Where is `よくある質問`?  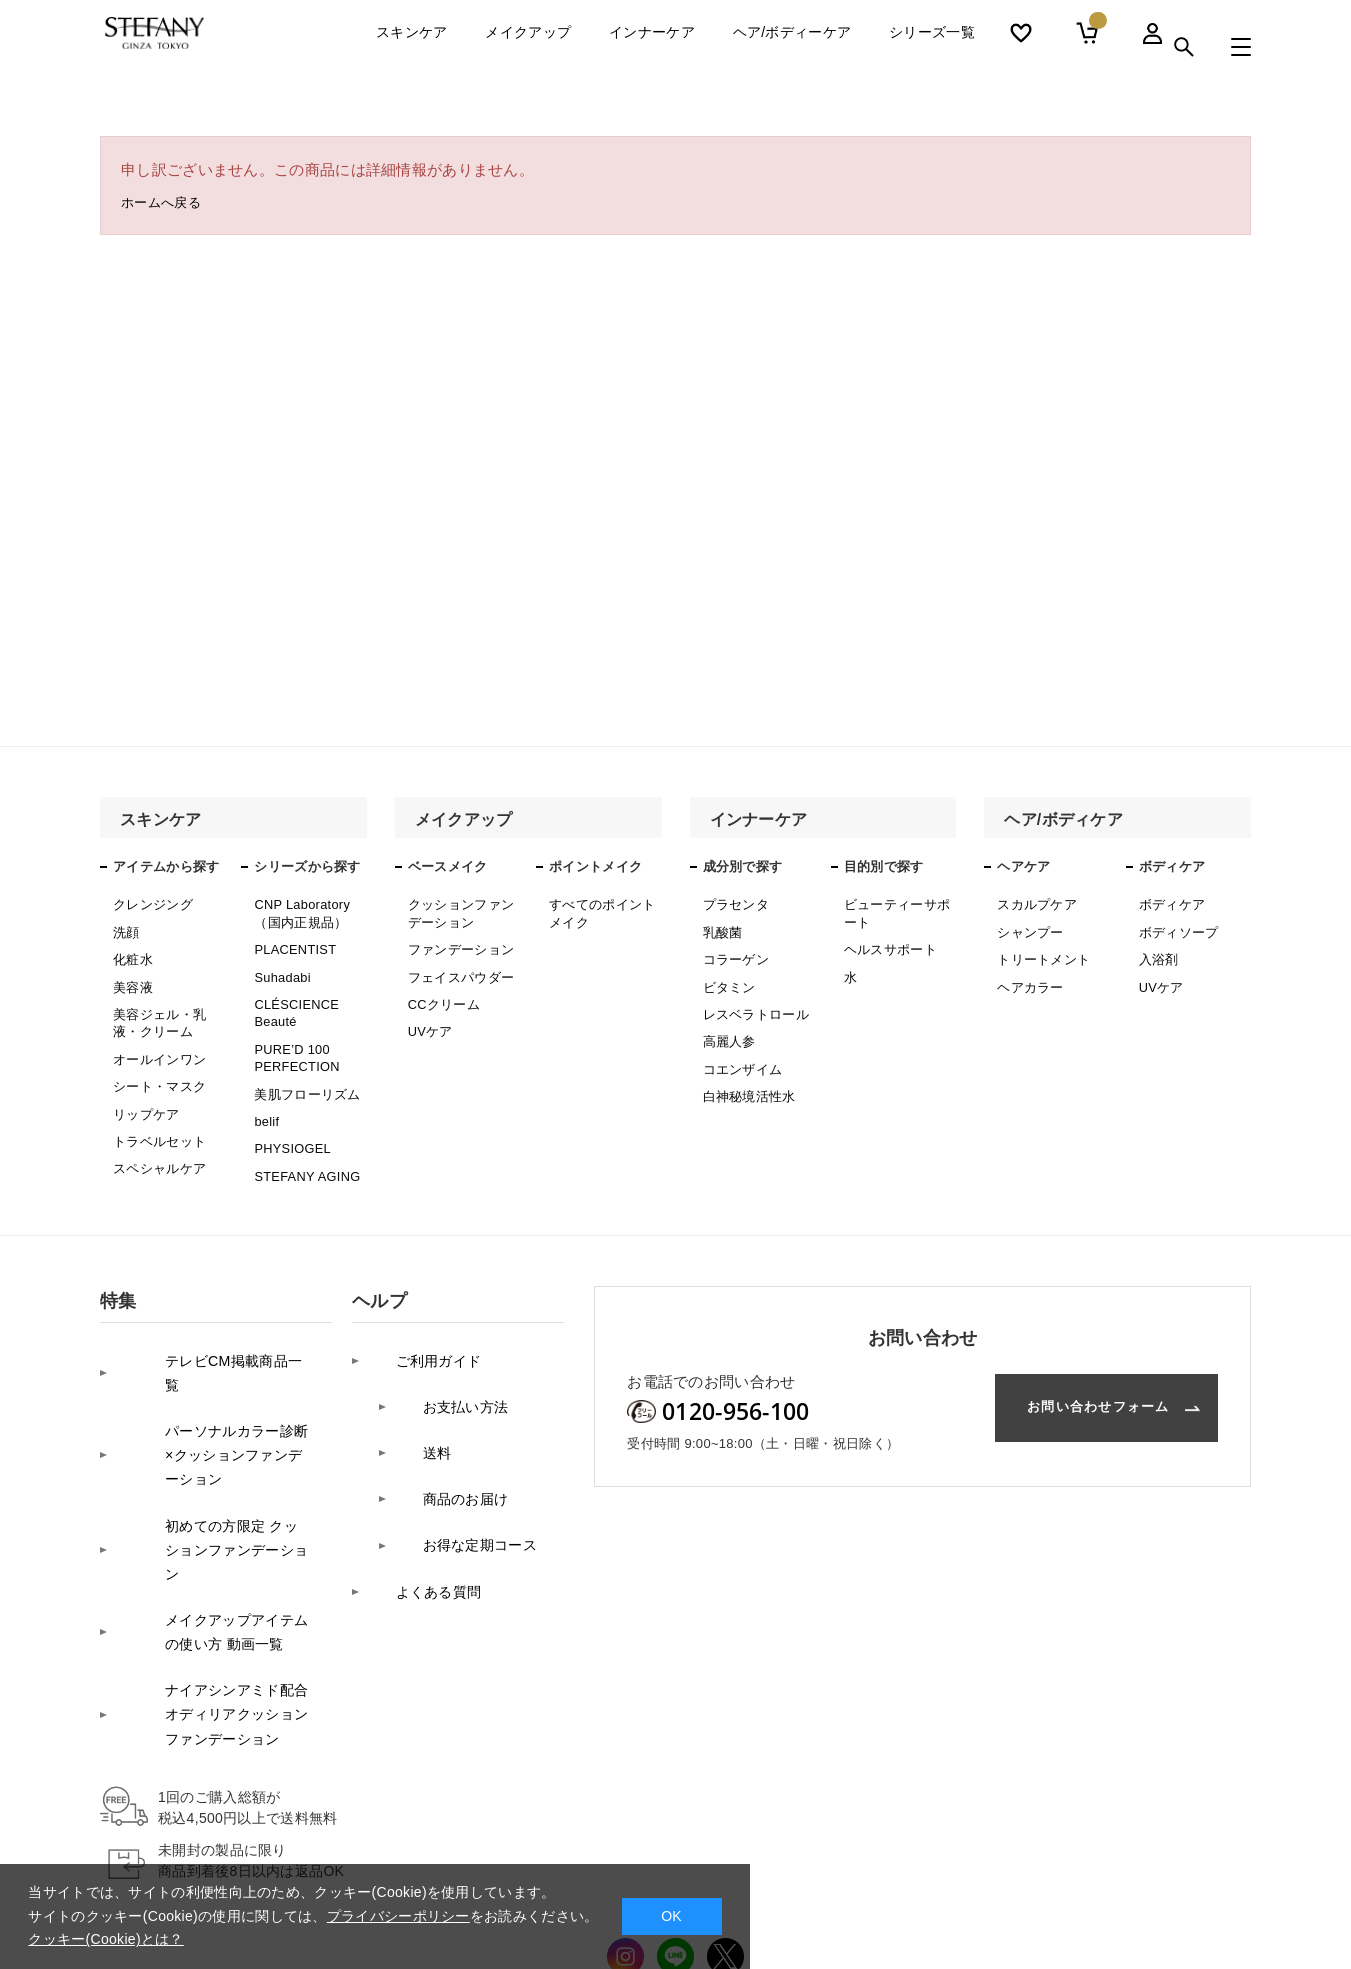 よくある質問 is located at coordinates (416, 1474).